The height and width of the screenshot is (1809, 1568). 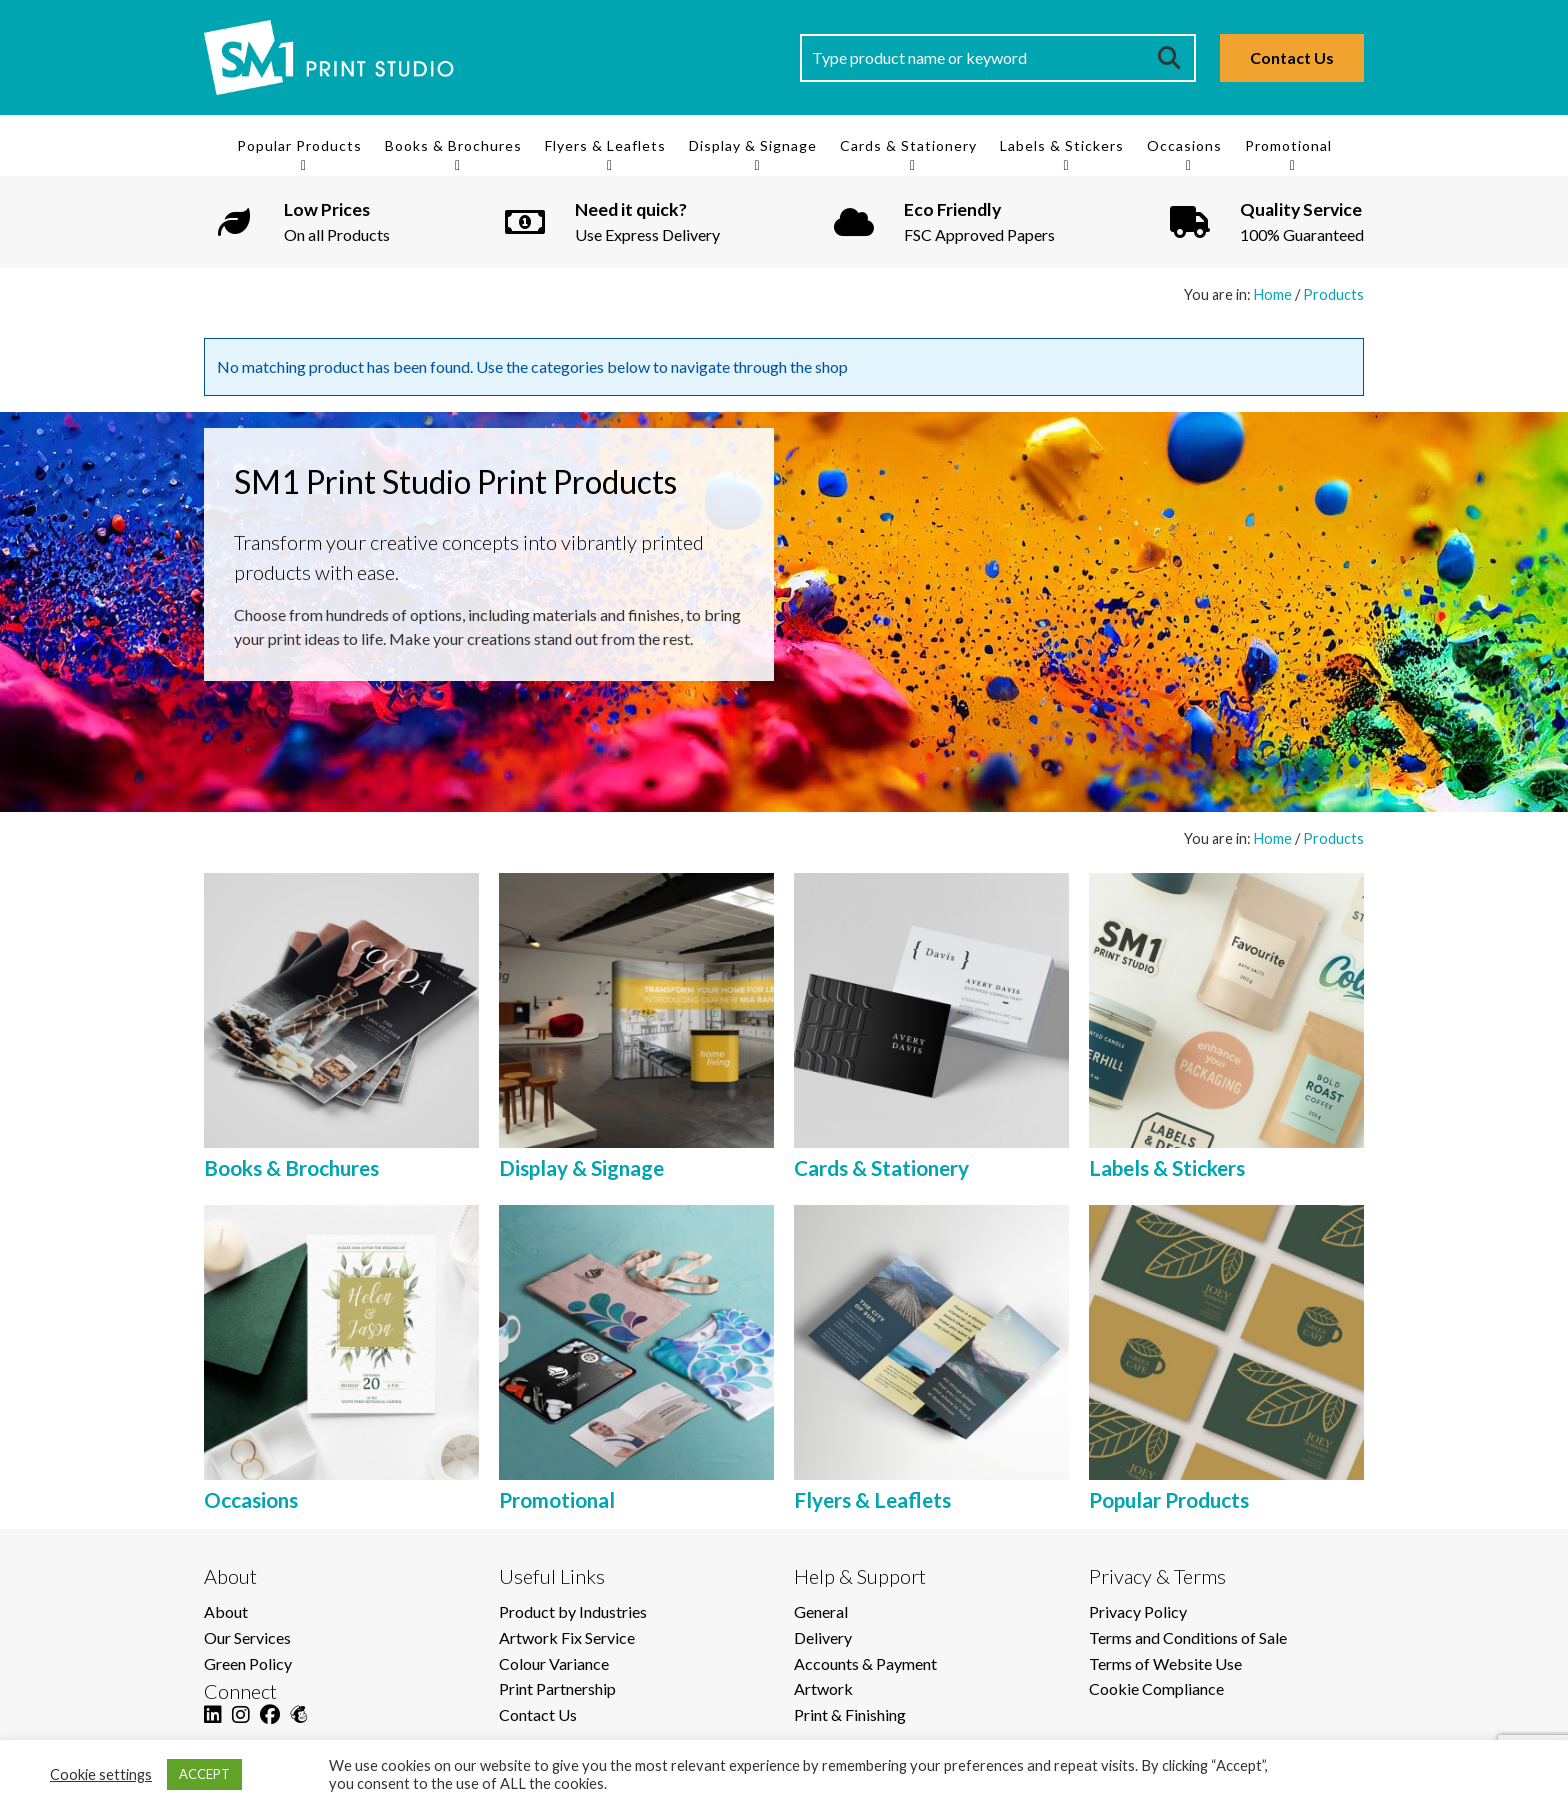 I want to click on Promotional, so click(x=1288, y=145).